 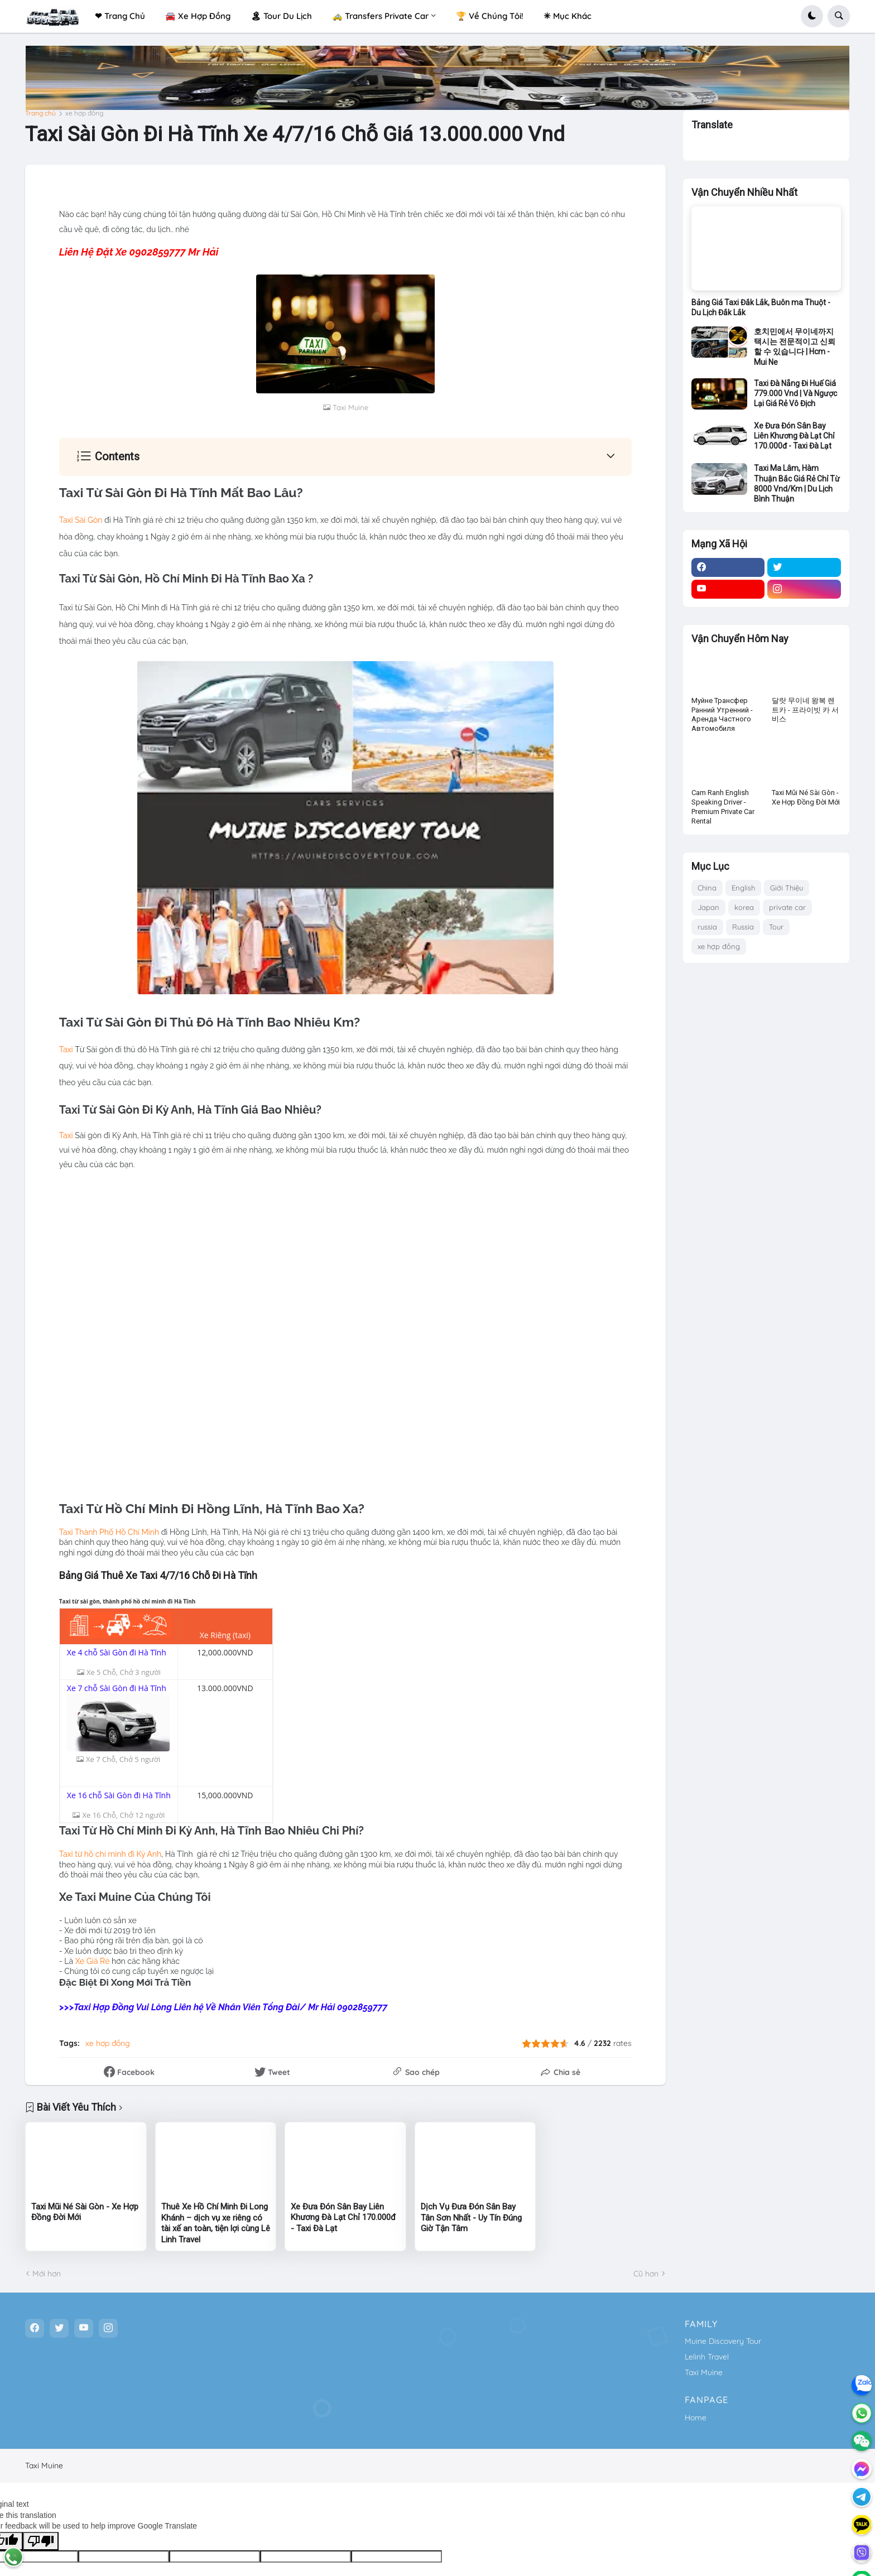 What do you see at coordinates (744, 907) in the screenshot?
I see `korea` at bounding box center [744, 907].